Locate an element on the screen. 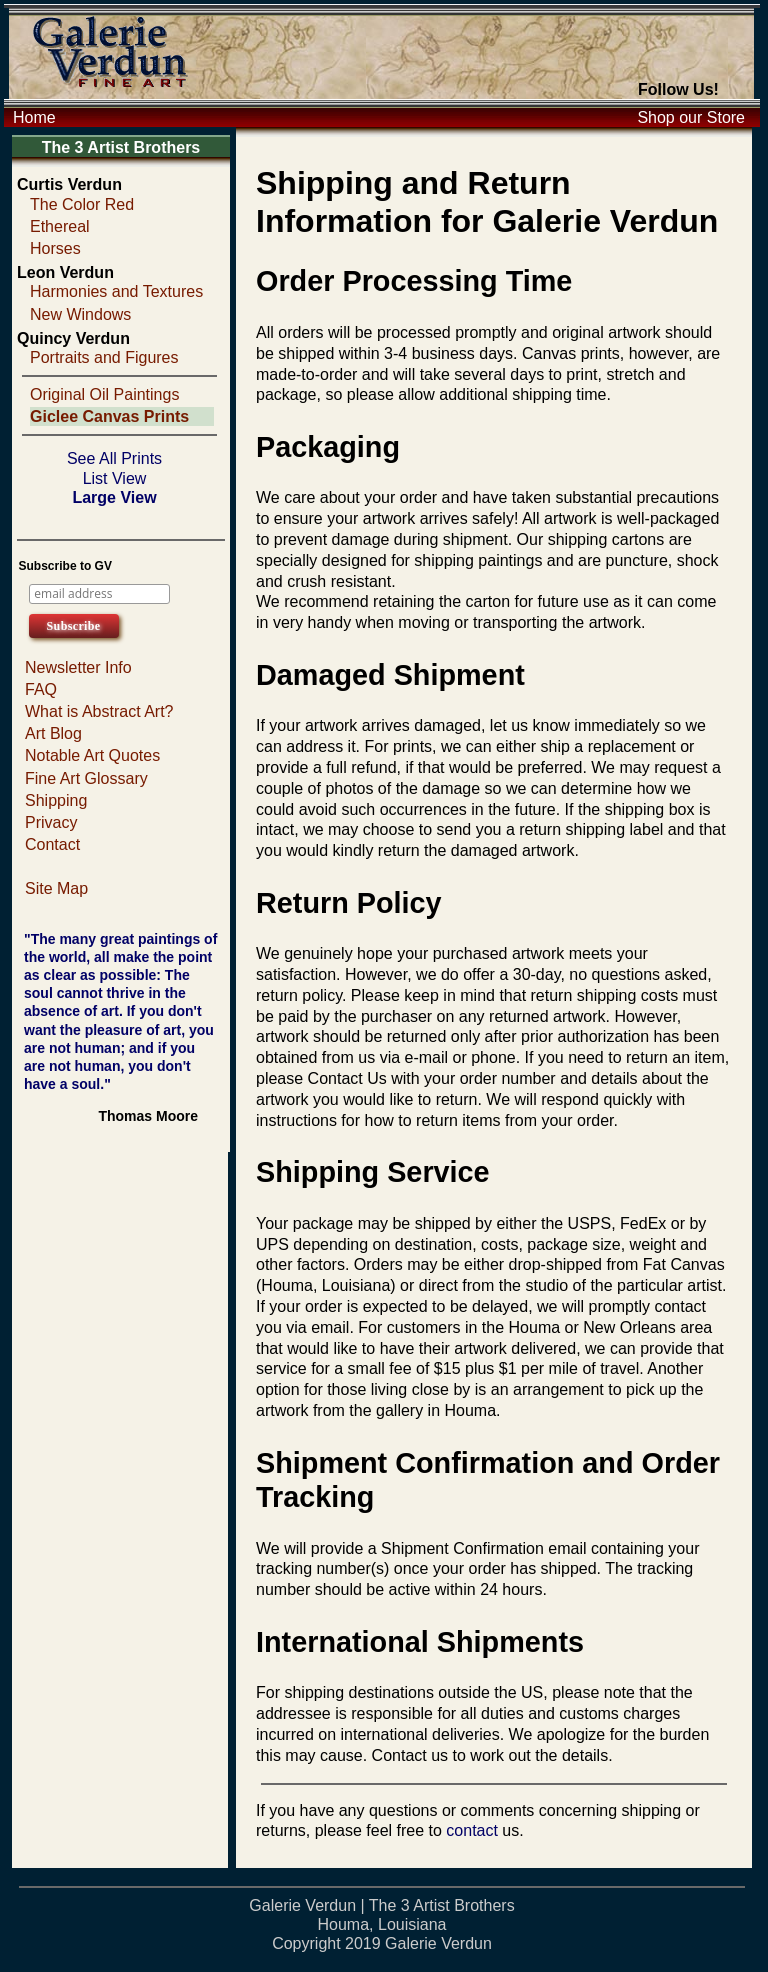 The height and width of the screenshot is (1972, 768). Shipping is located at coordinates (56, 800).